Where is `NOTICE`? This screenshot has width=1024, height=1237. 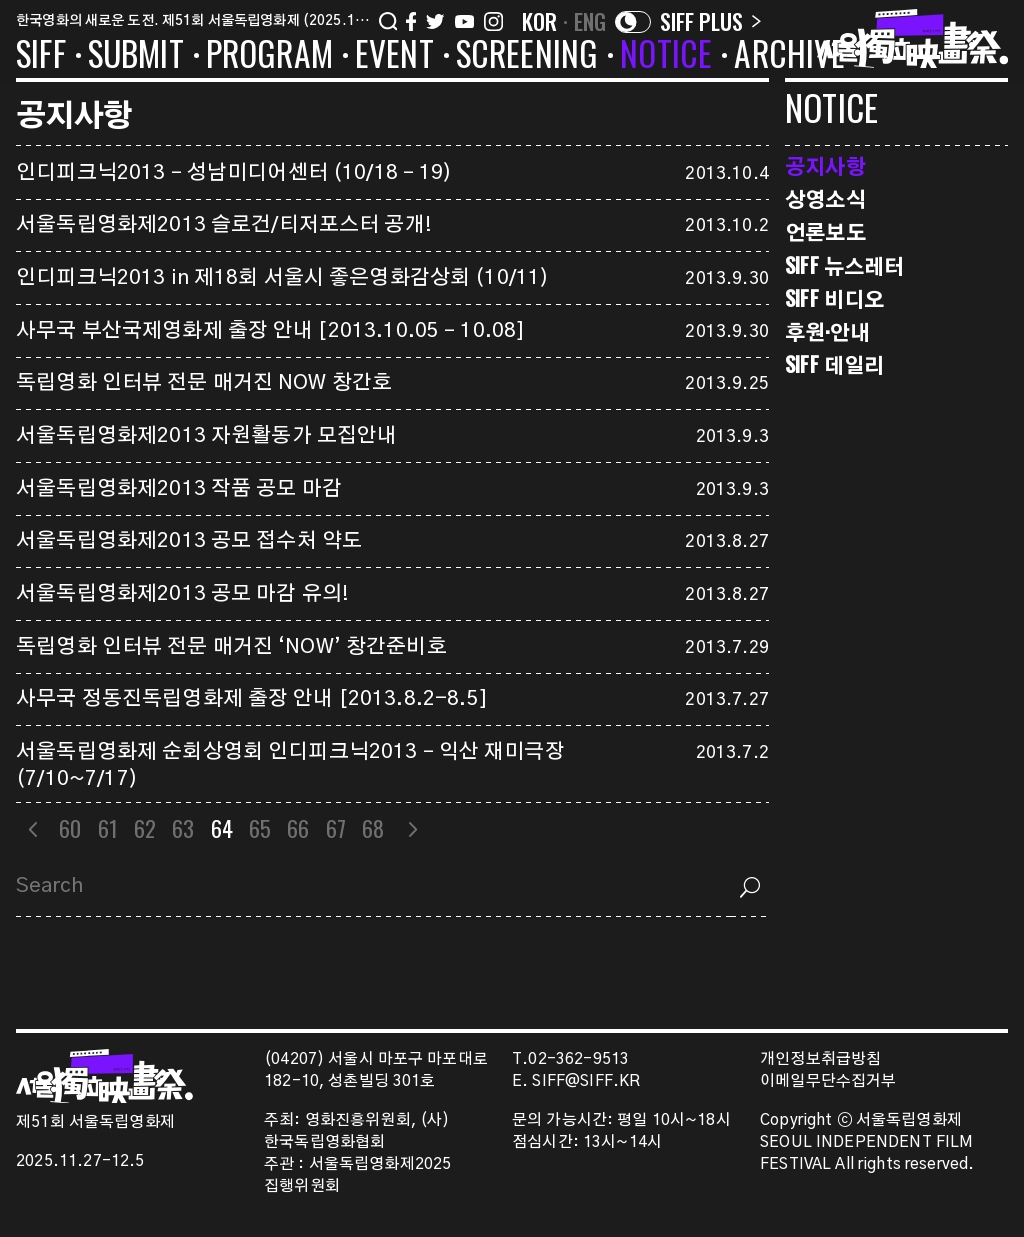
NOTICE is located at coordinates (666, 57).